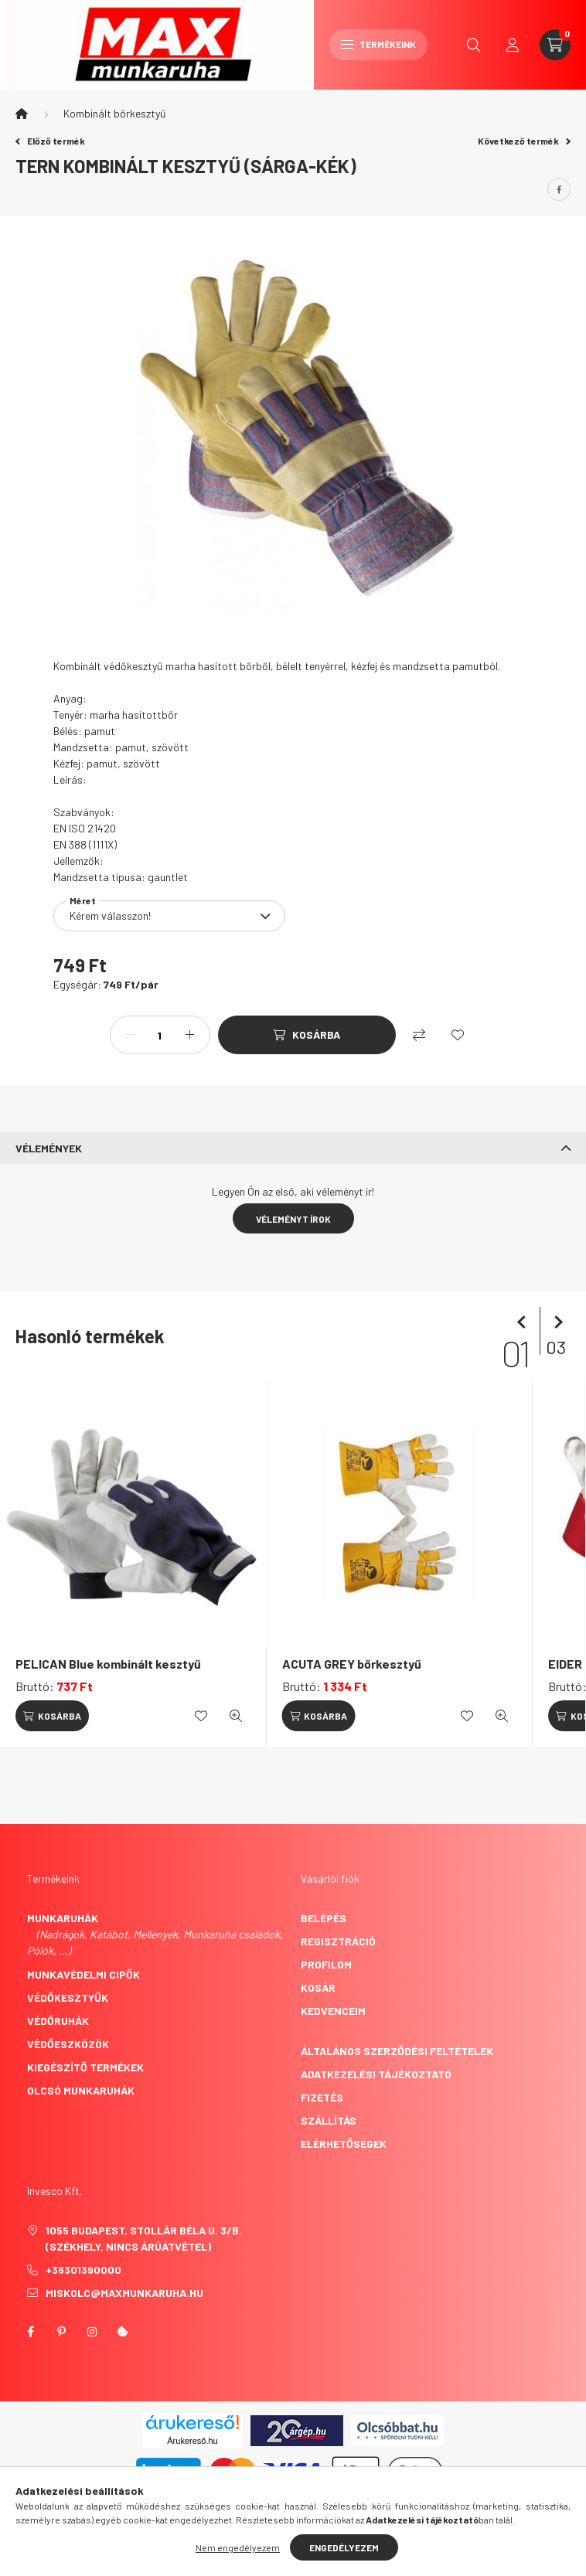 Image resolution: width=586 pixels, height=2576 pixels. What do you see at coordinates (559, 189) in the screenshot?
I see `[facebook]` at bounding box center [559, 189].